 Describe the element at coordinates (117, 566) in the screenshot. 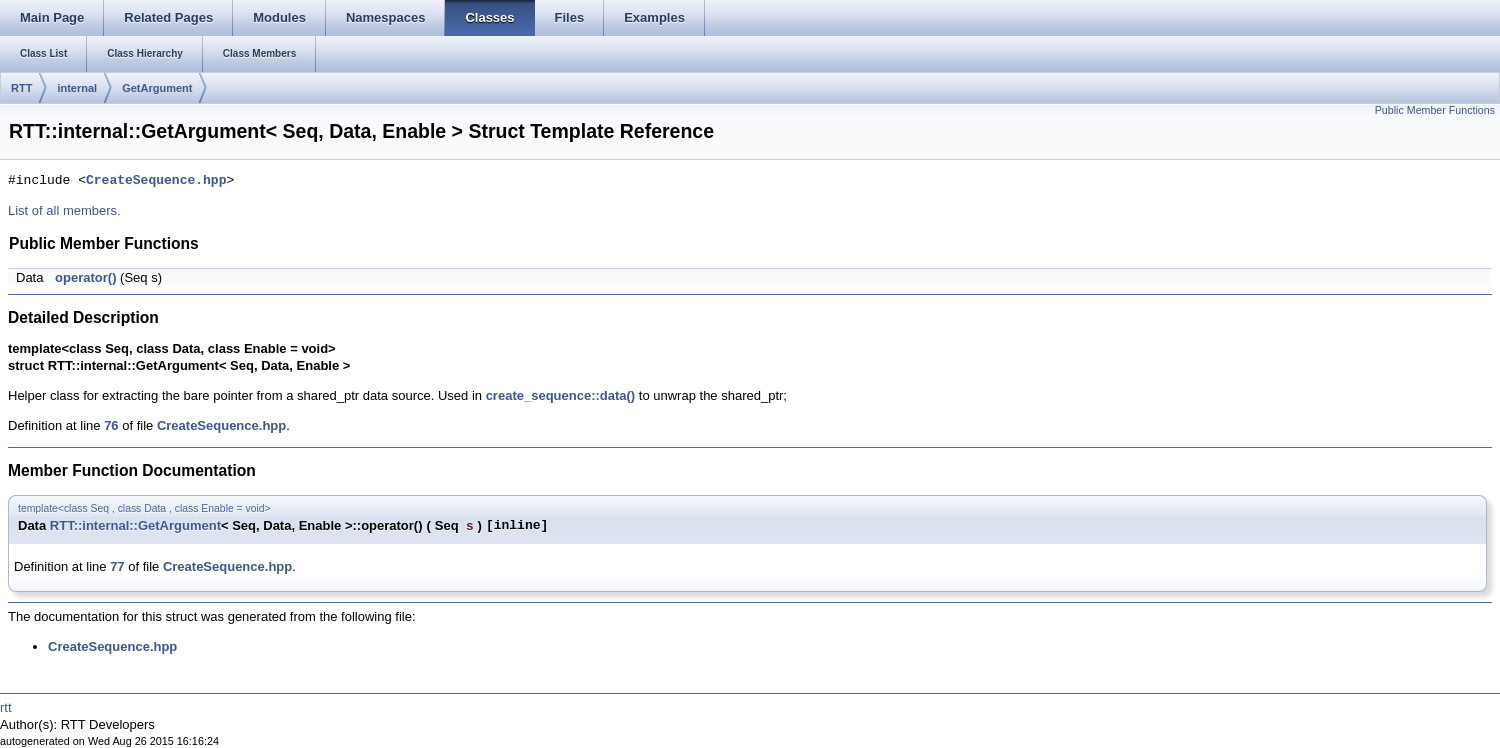

I see `77` at that location.